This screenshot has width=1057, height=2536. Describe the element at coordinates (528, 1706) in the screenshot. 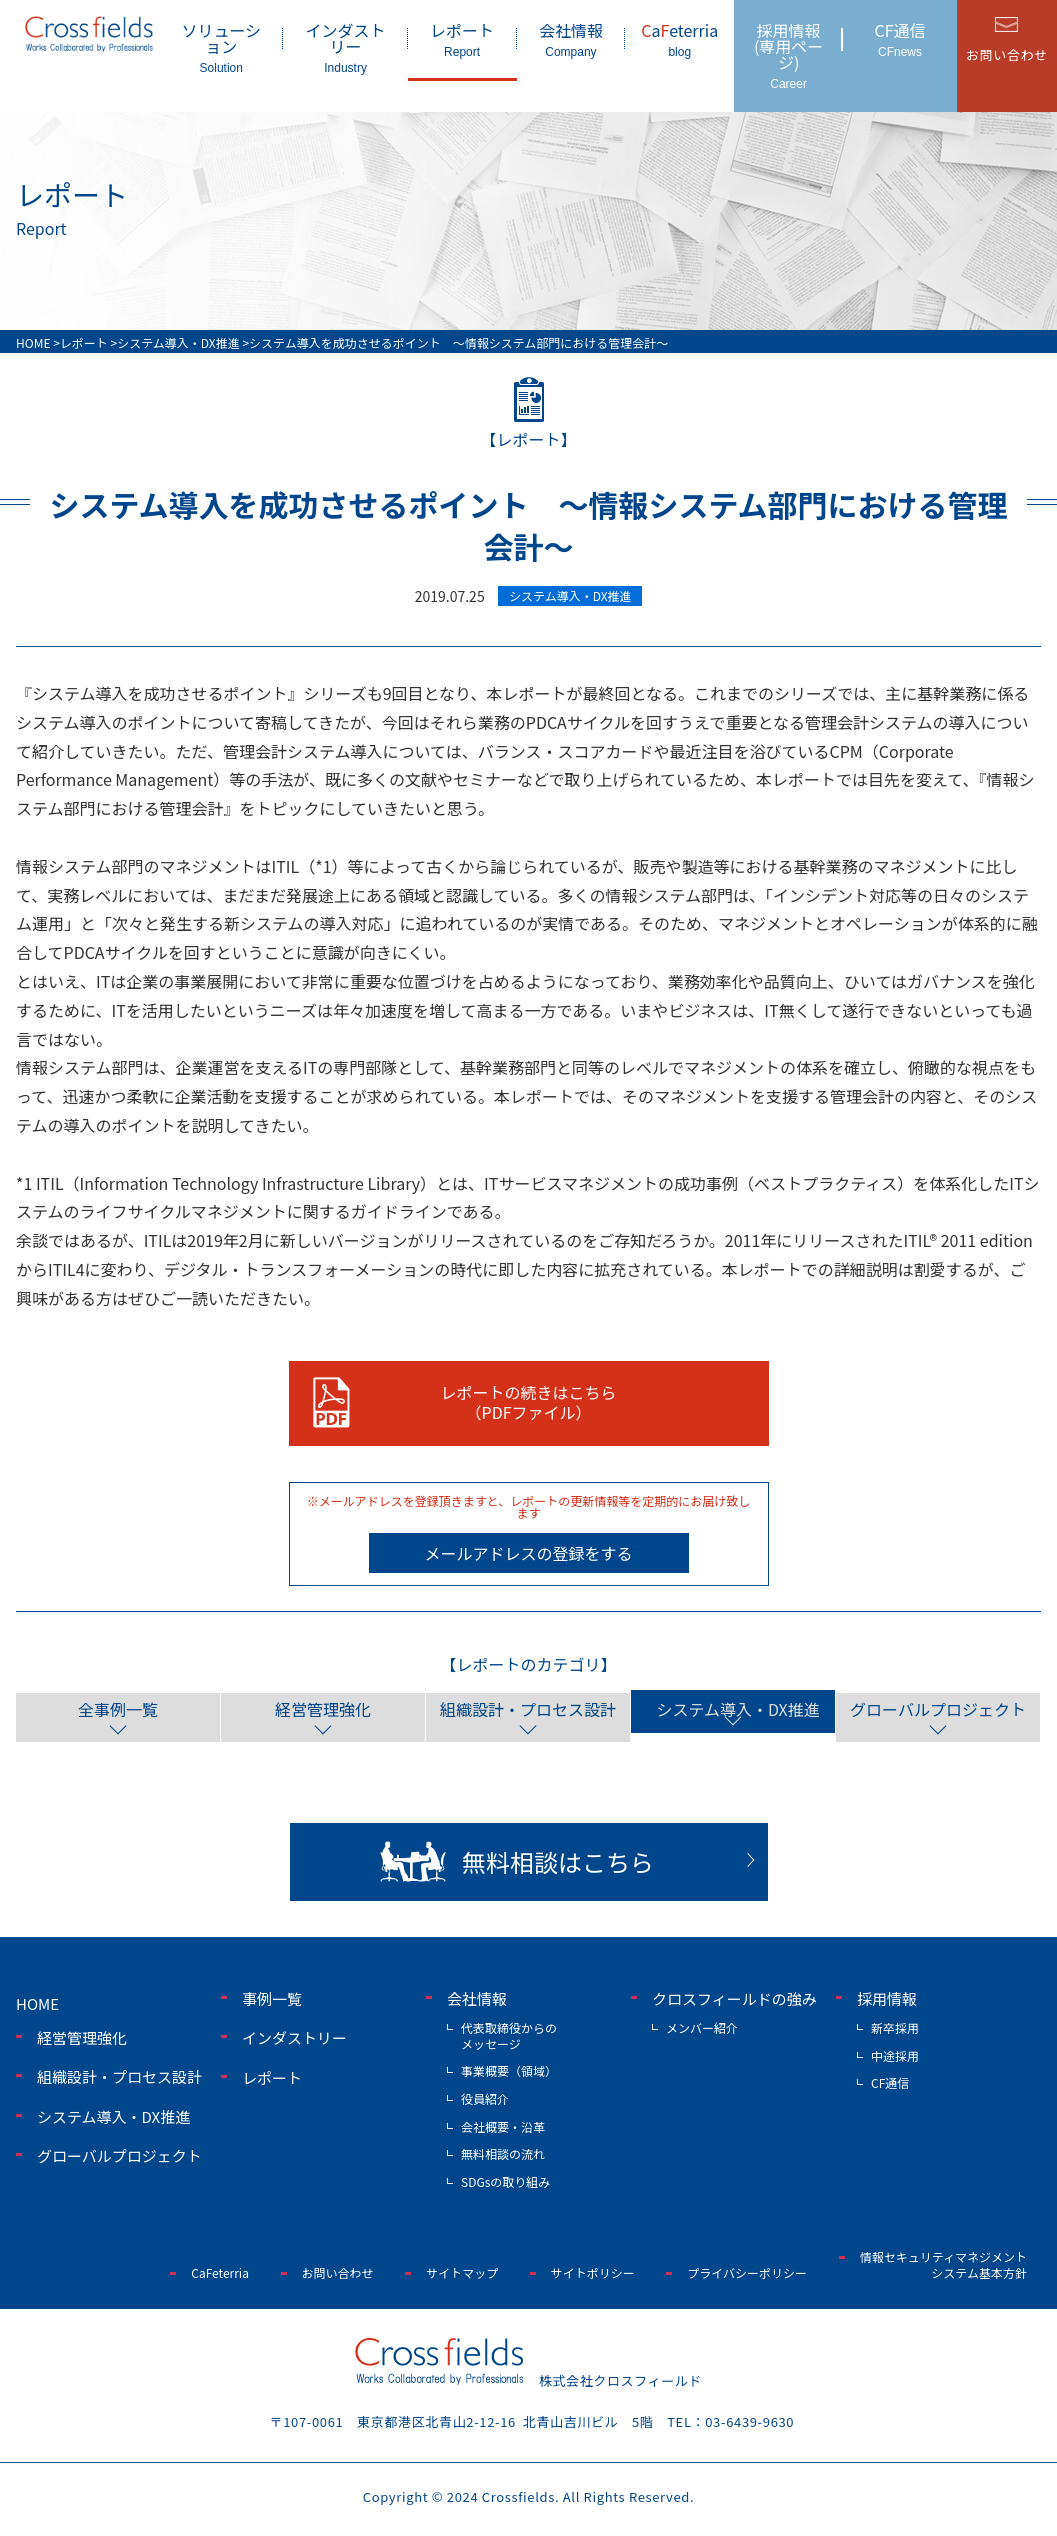

I see `組織設計・プロセス設計` at that location.